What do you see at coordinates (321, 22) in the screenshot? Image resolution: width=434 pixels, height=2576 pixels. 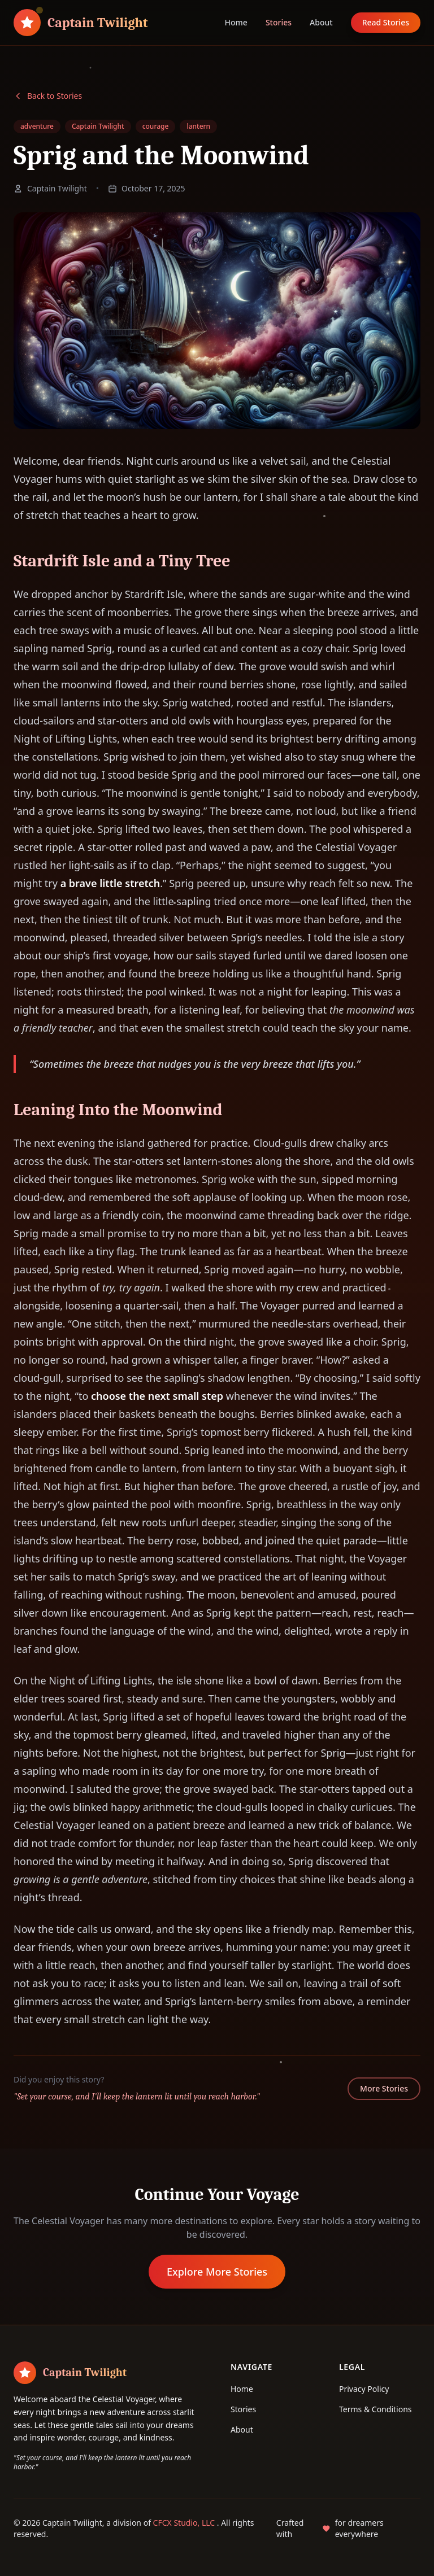 I see `About` at bounding box center [321, 22].